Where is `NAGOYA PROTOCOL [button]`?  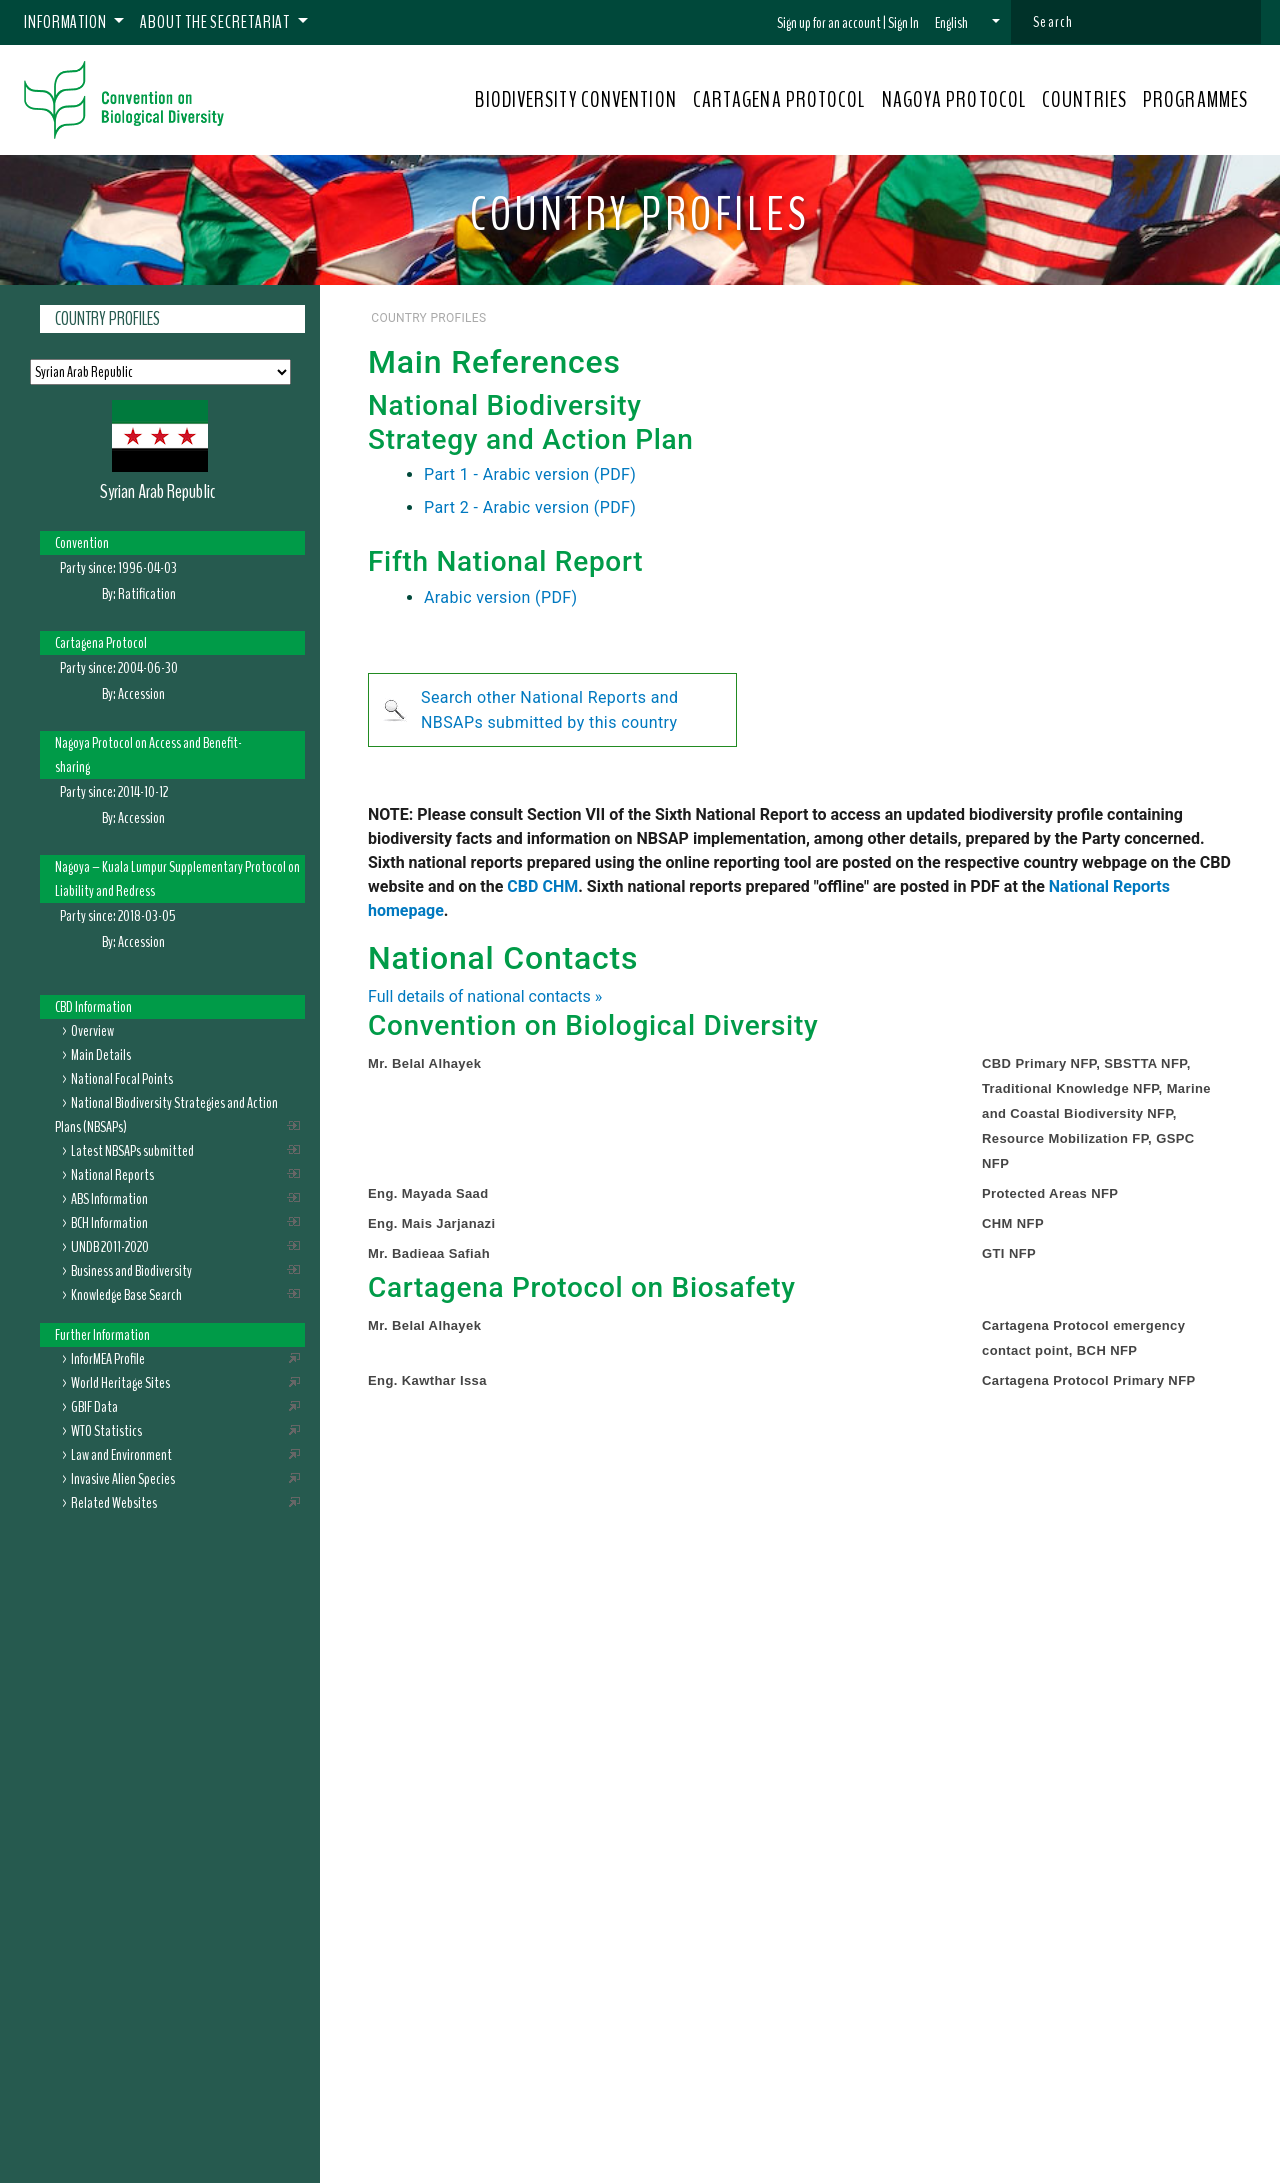
NAGOYA PROTOCOL [button] is located at coordinates (954, 100).